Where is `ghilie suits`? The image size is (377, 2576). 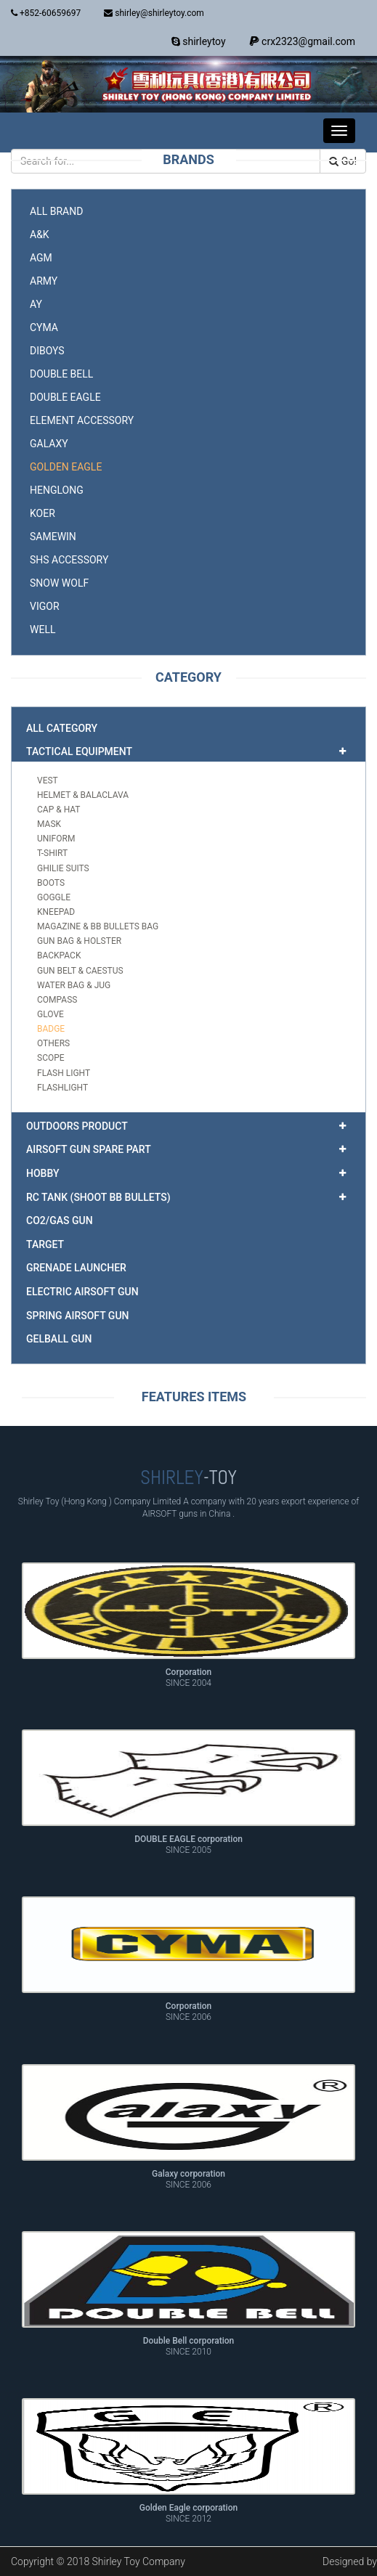
ghilie suits is located at coordinates (63, 868).